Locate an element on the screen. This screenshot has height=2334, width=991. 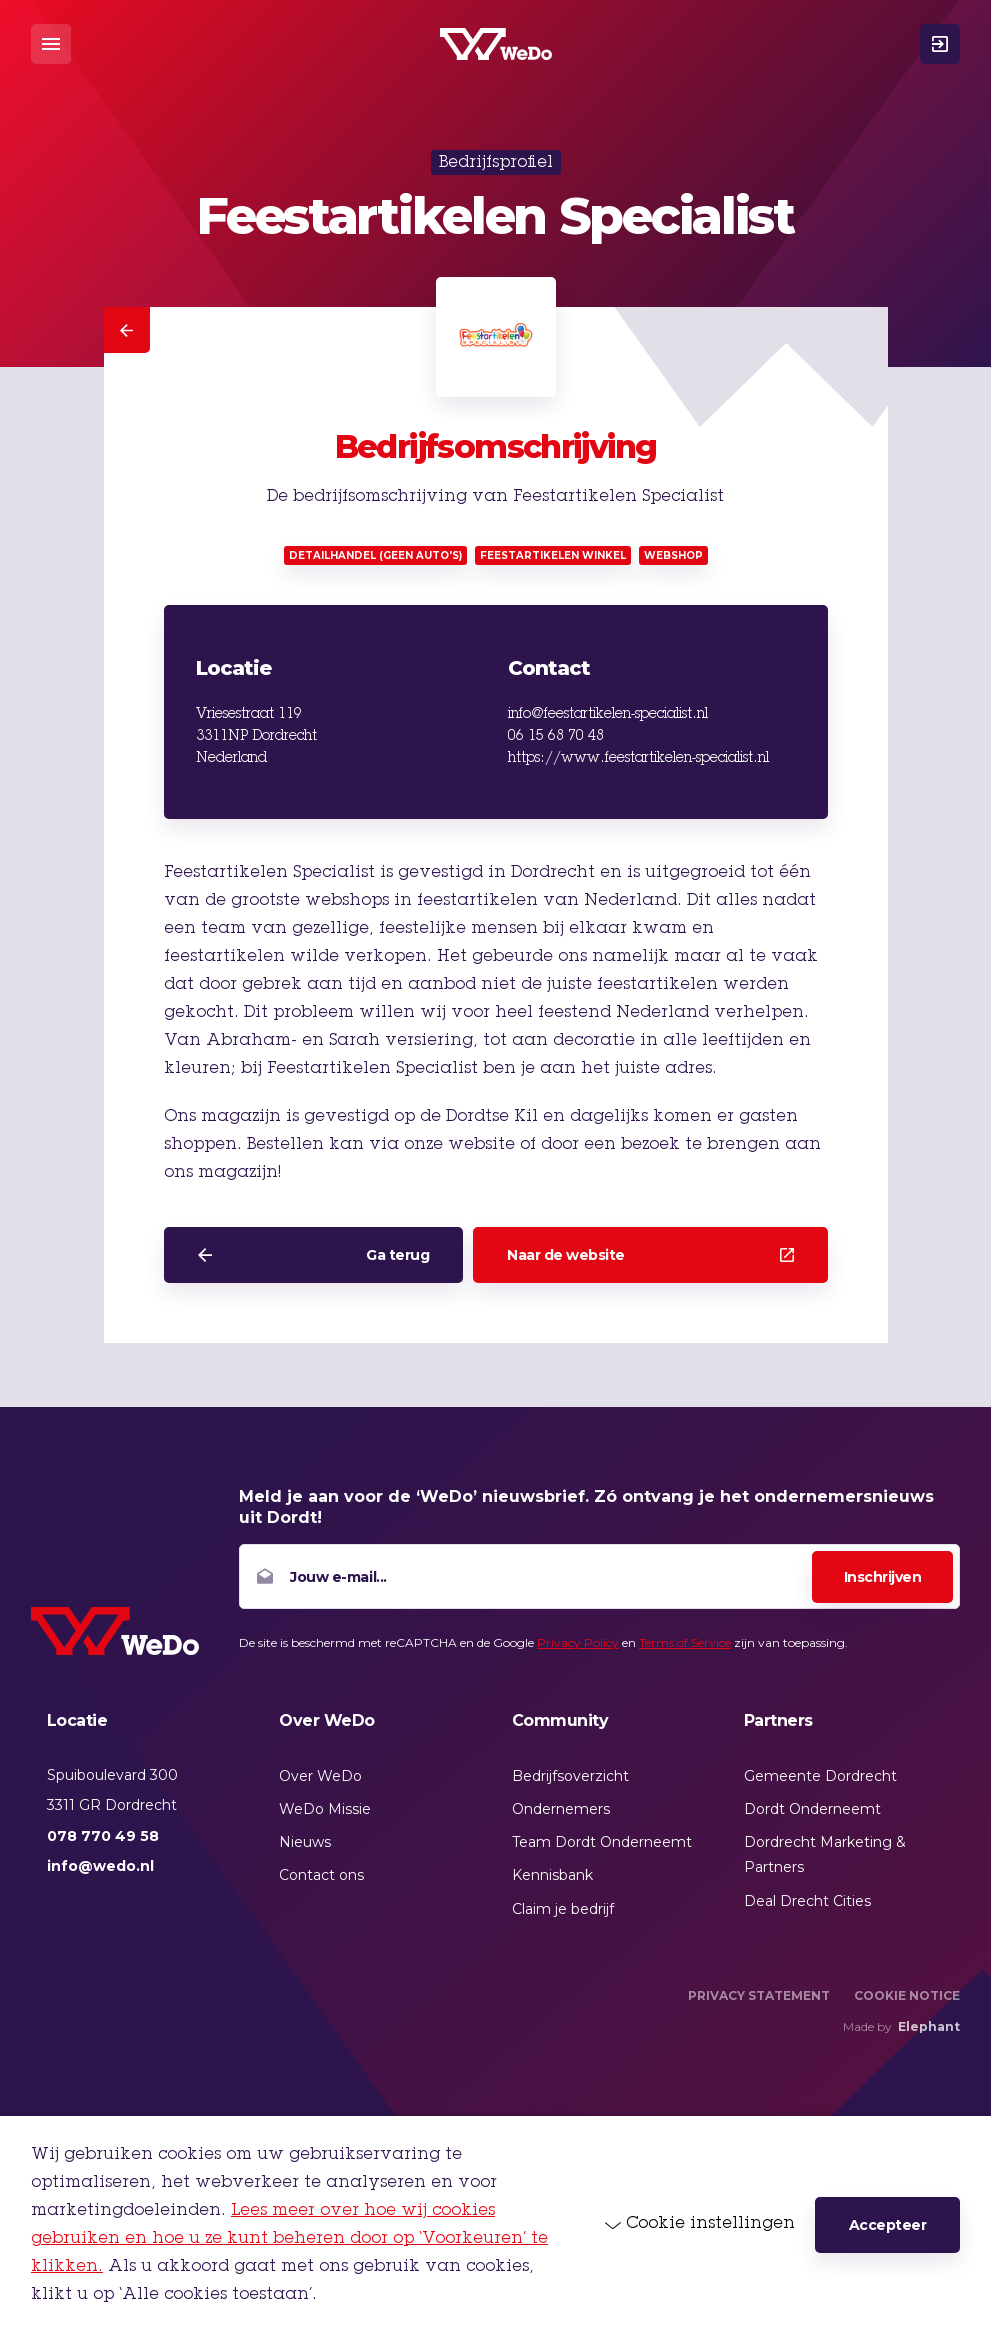
Privacy Statement is located at coordinates (759, 1995).